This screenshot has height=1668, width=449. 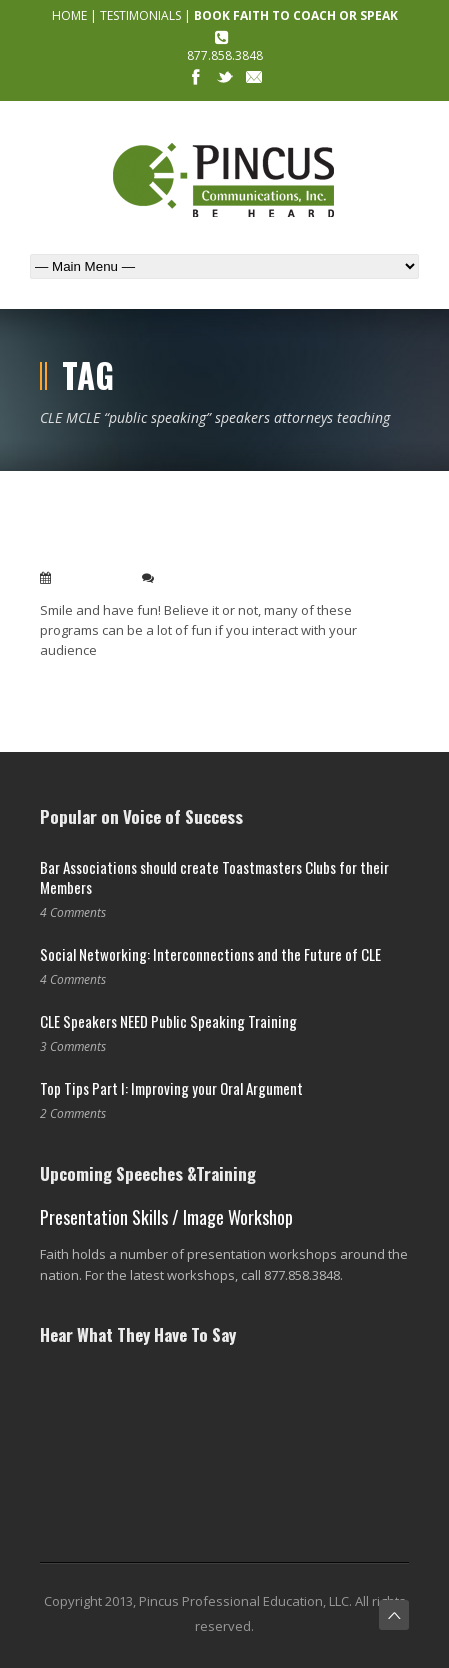 What do you see at coordinates (140, 15) in the screenshot?
I see `TESTIMONIALS` at bounding box center [140, 15].